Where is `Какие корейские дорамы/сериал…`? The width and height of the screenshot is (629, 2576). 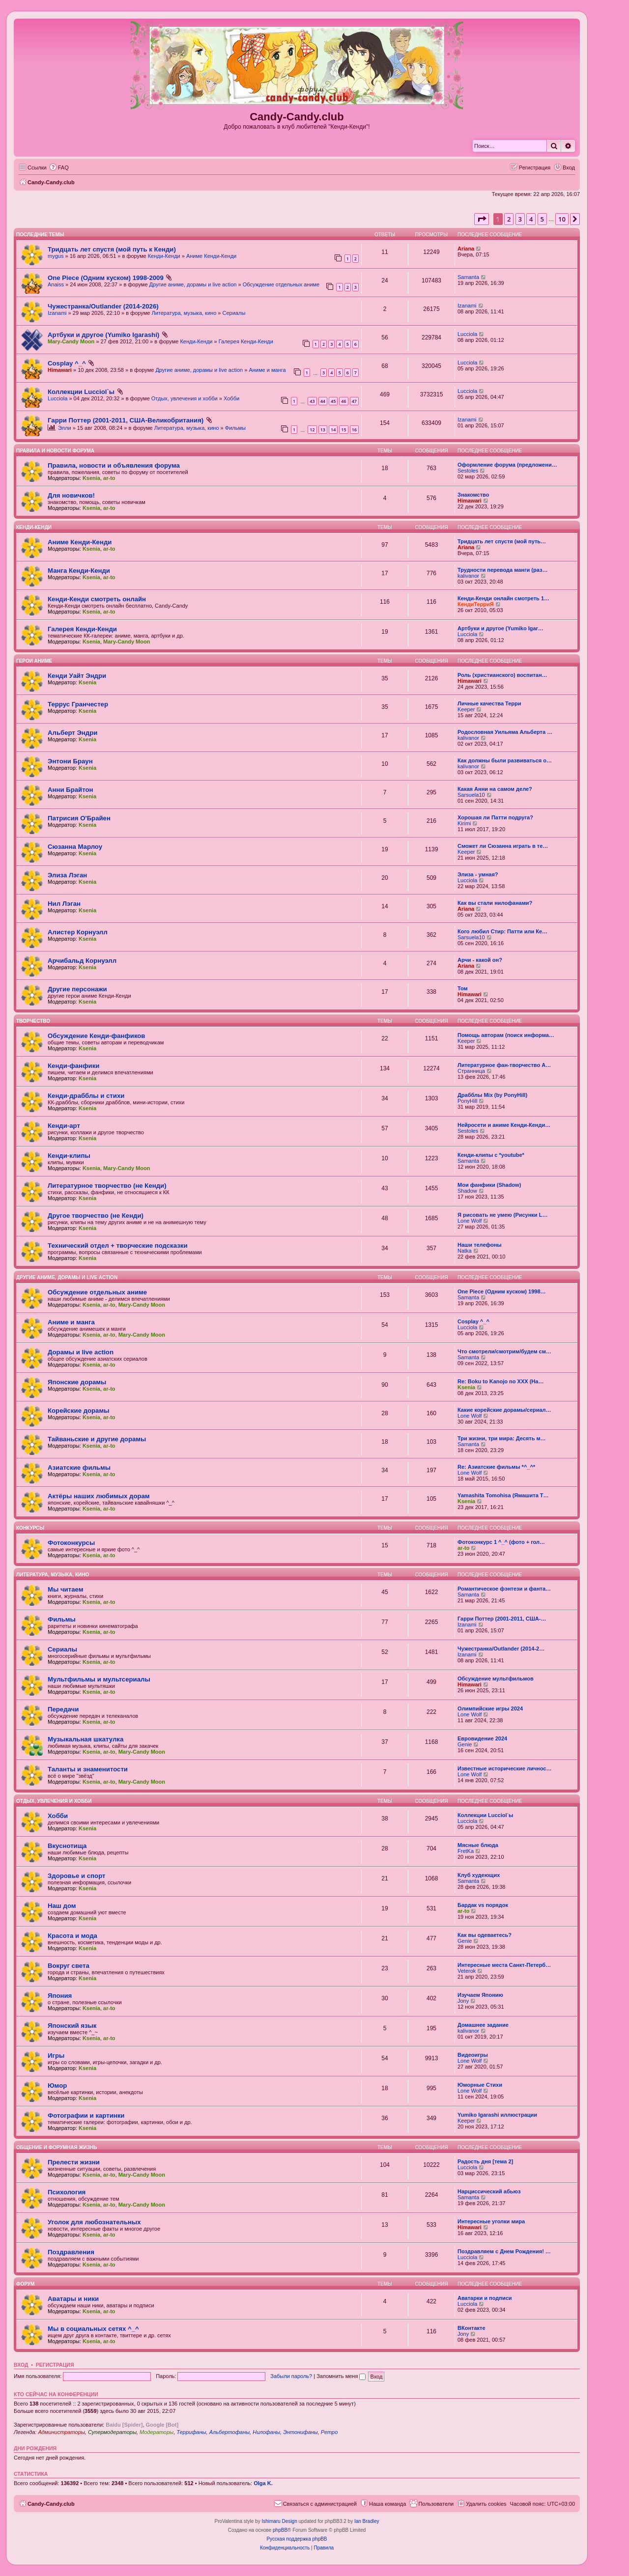
Какие корейские дорамы/сериал… is located at coordinates (504, 1410).